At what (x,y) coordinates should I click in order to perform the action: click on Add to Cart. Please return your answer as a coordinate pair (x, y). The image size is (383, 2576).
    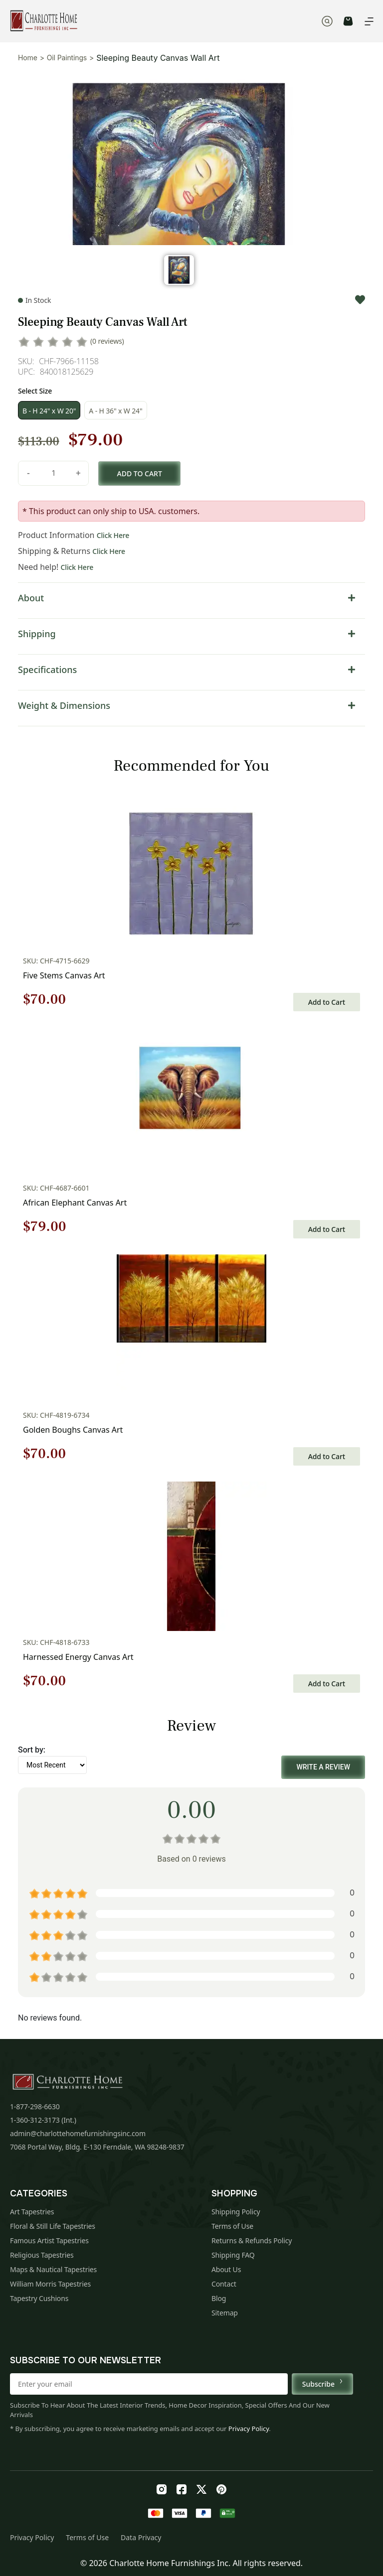
    Looking at the image, I should click on (326, 1002).